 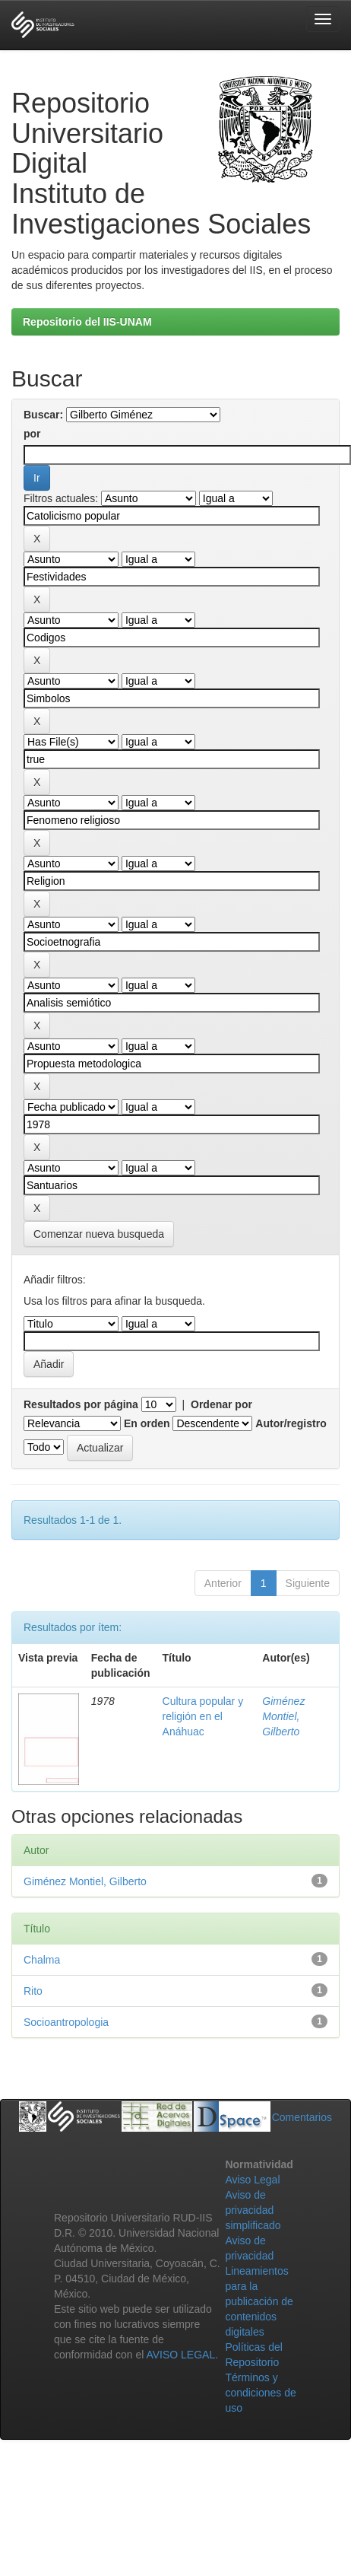 I want to click on Autor/registro, so click(x=290, y=1423).